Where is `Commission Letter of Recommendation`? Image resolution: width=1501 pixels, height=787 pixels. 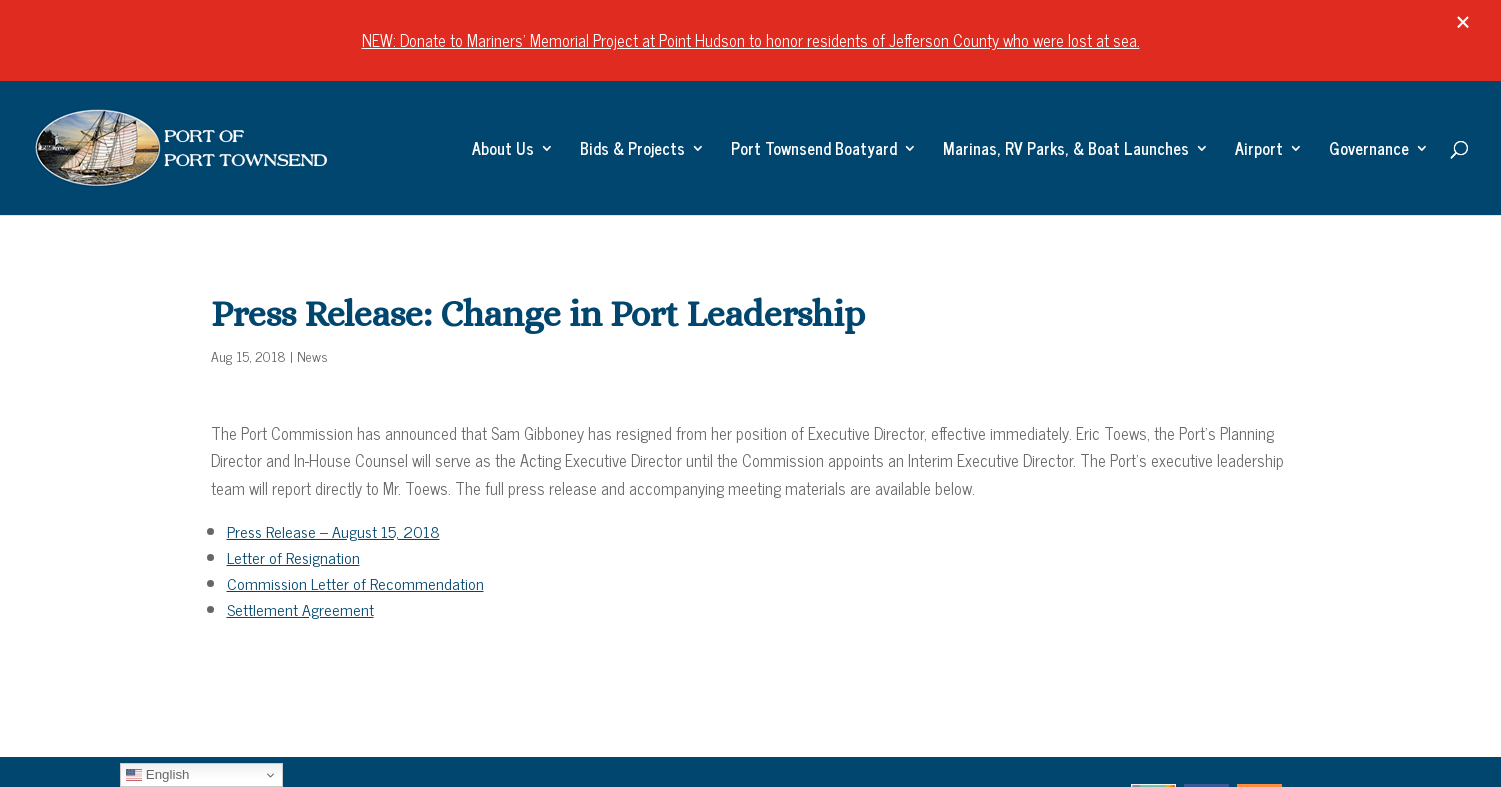 Commission Letter of Recommendation is located at coordinates (355, 583).